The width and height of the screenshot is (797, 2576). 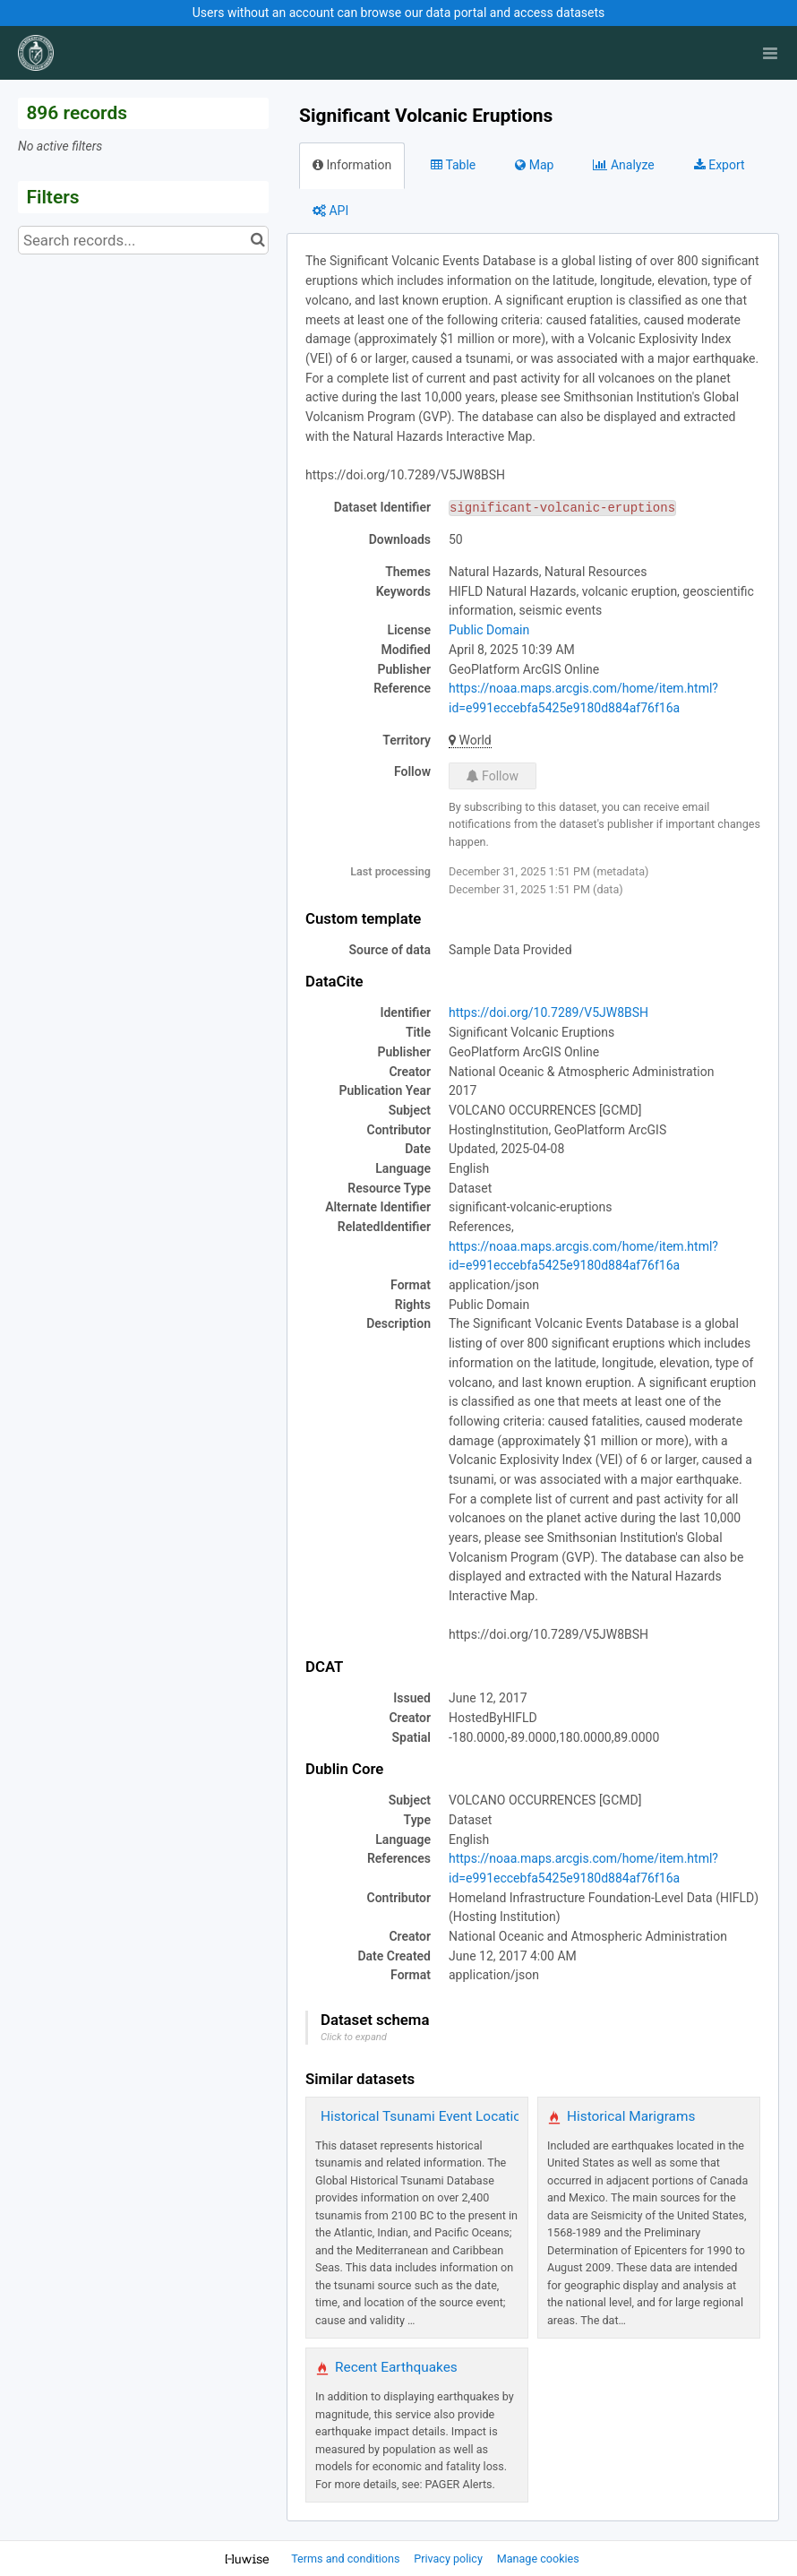 I want to click on Terms and conditions, so click(x=346, y=2558).